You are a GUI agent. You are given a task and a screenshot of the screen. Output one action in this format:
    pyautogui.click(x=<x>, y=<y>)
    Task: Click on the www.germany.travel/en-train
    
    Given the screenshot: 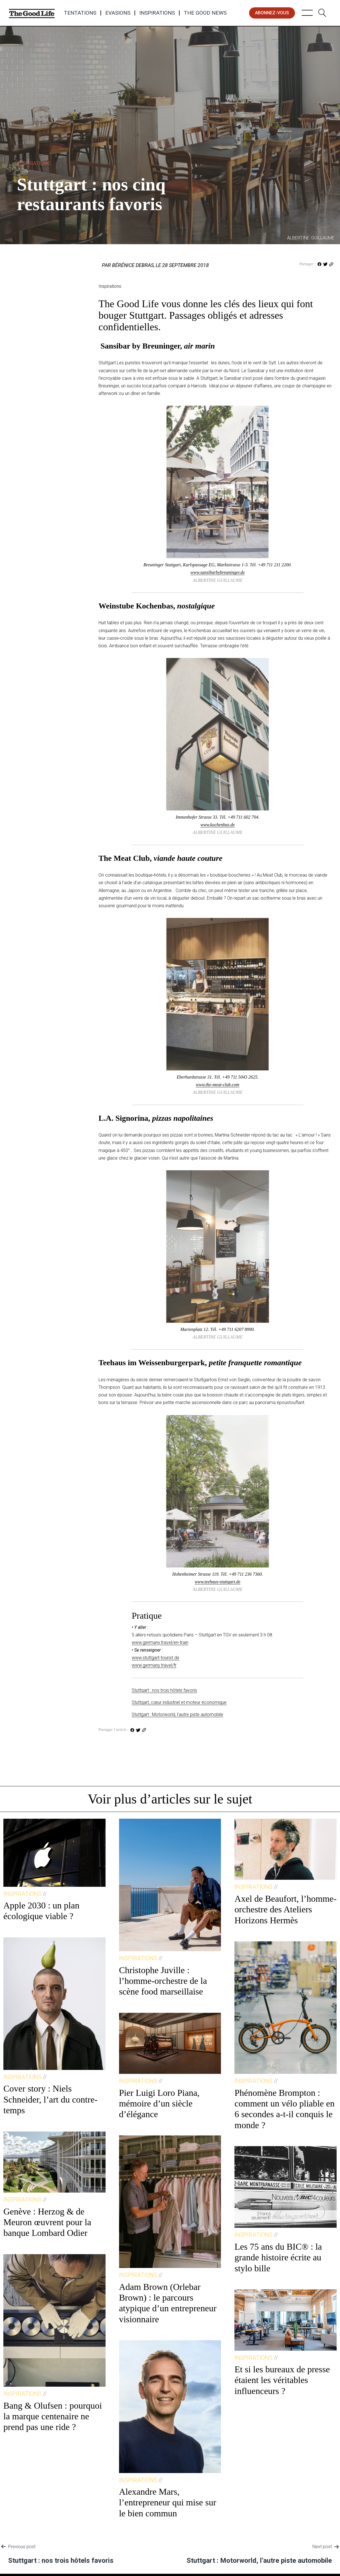 What is the action you would take?
    pyautogui.click(x=160, y=1642)
    